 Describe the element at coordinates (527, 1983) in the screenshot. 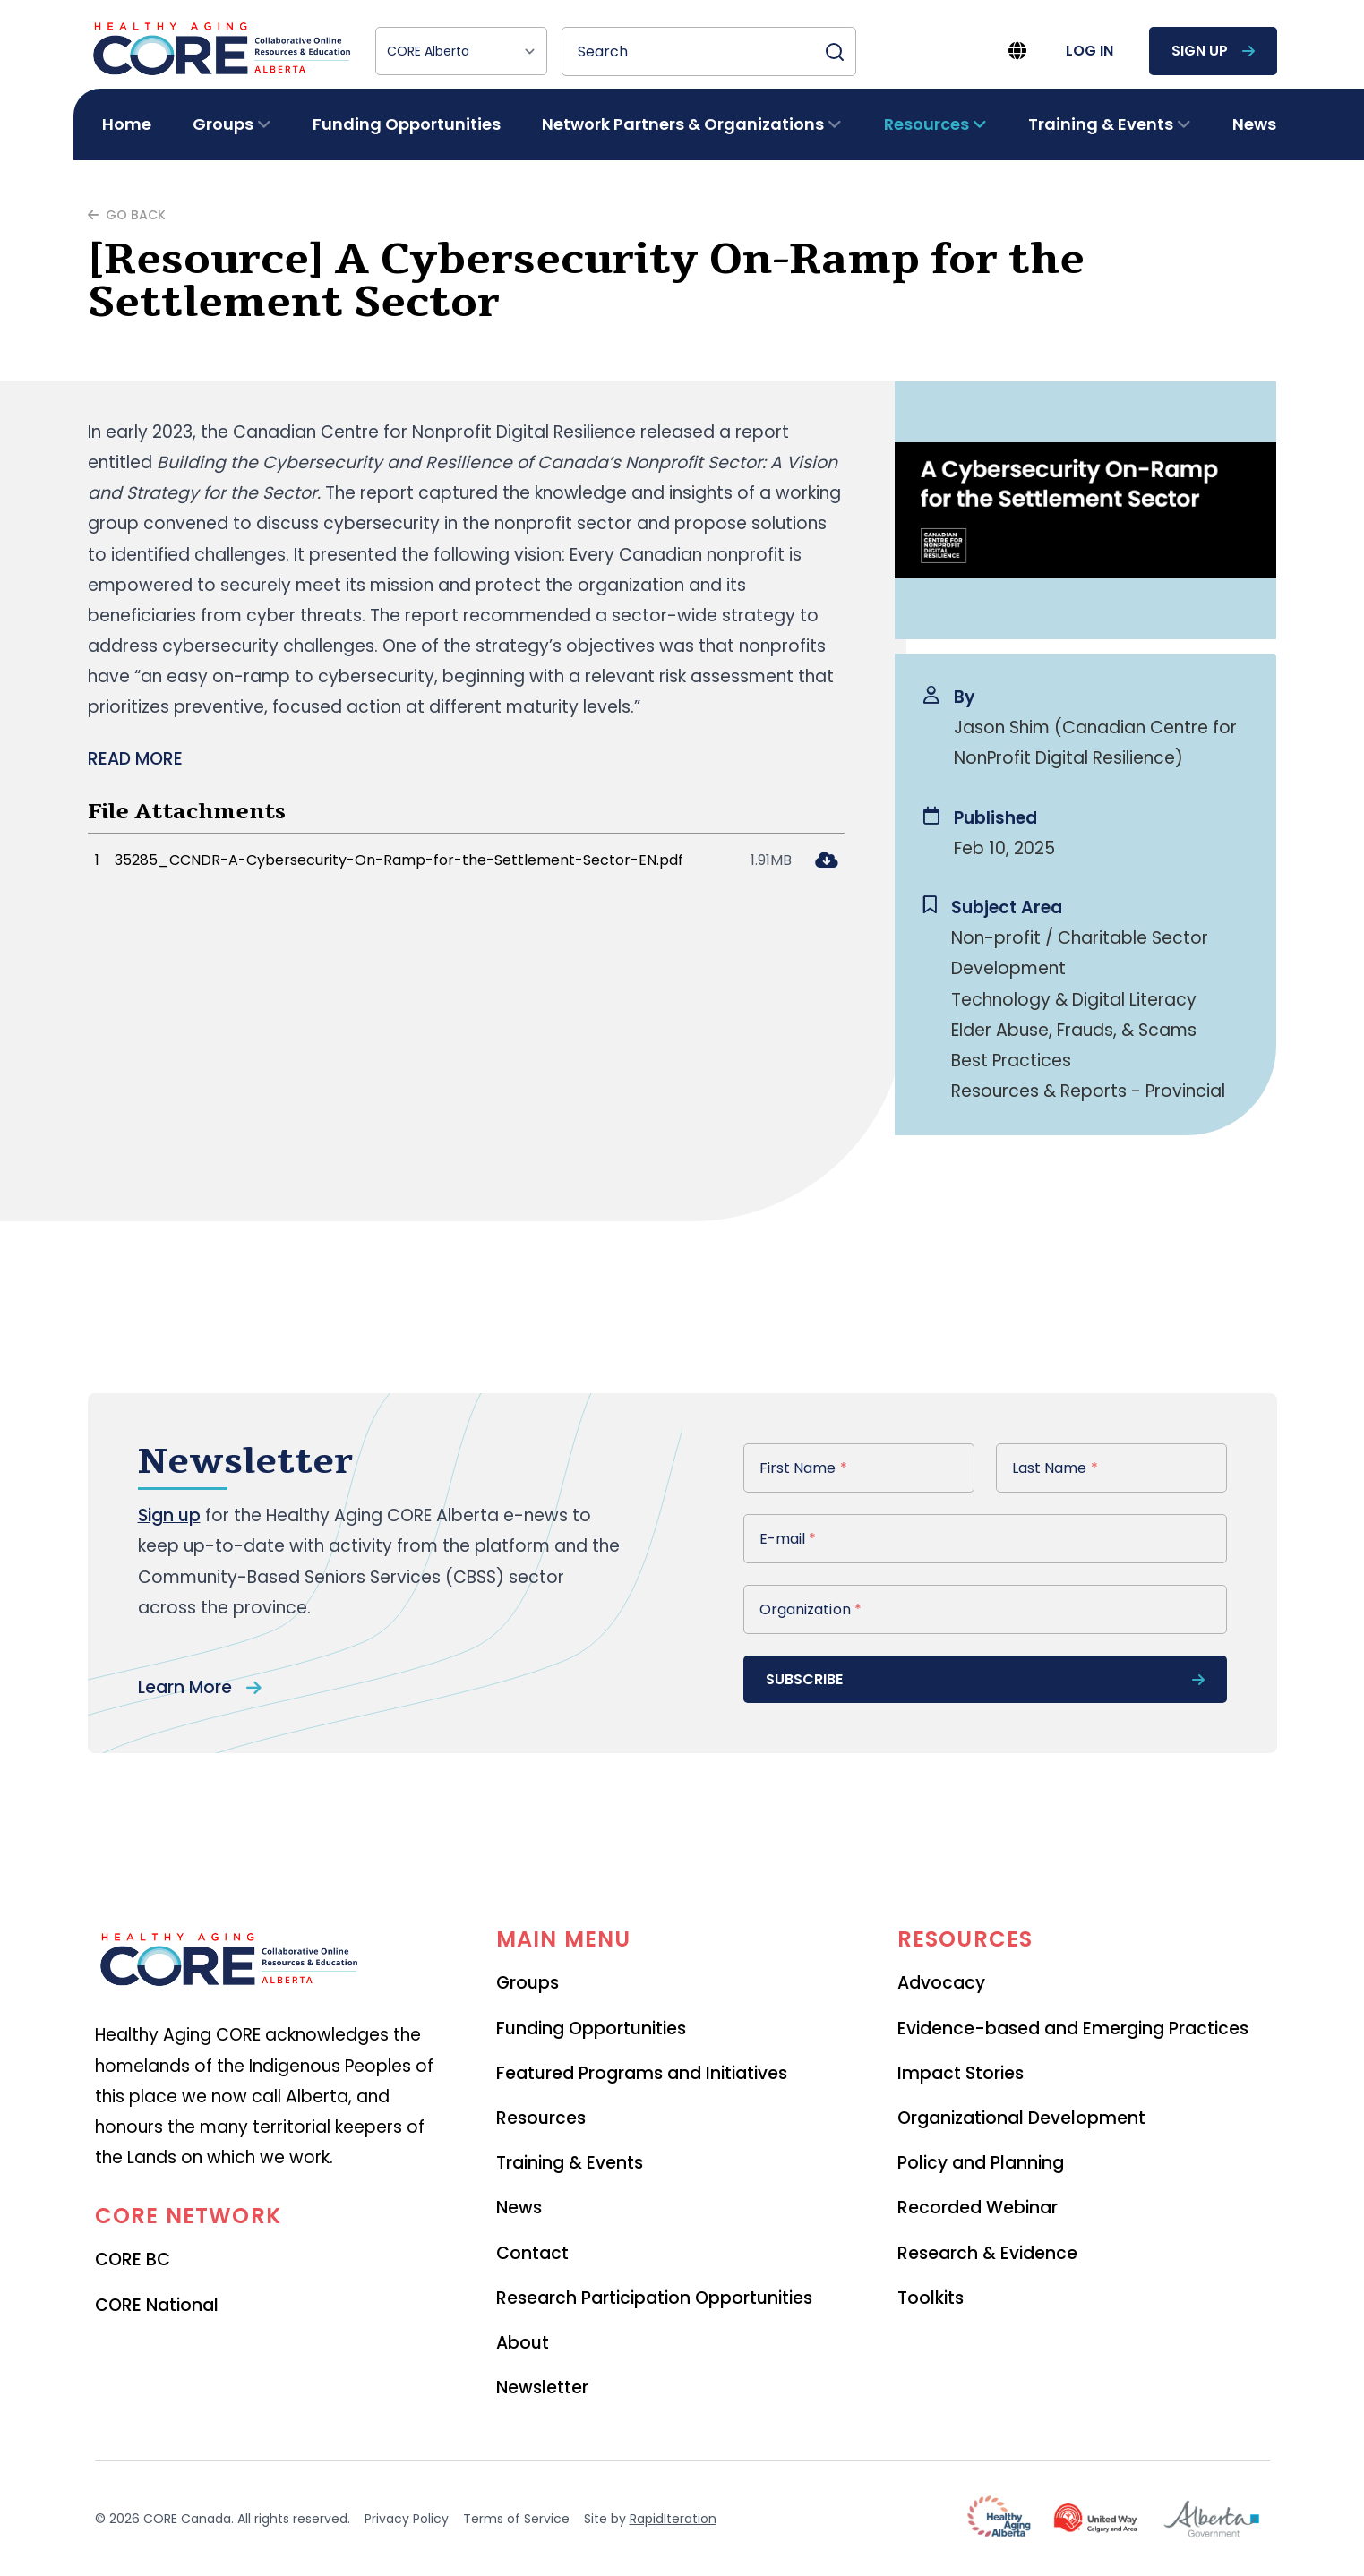

I see `Groups` at that location.